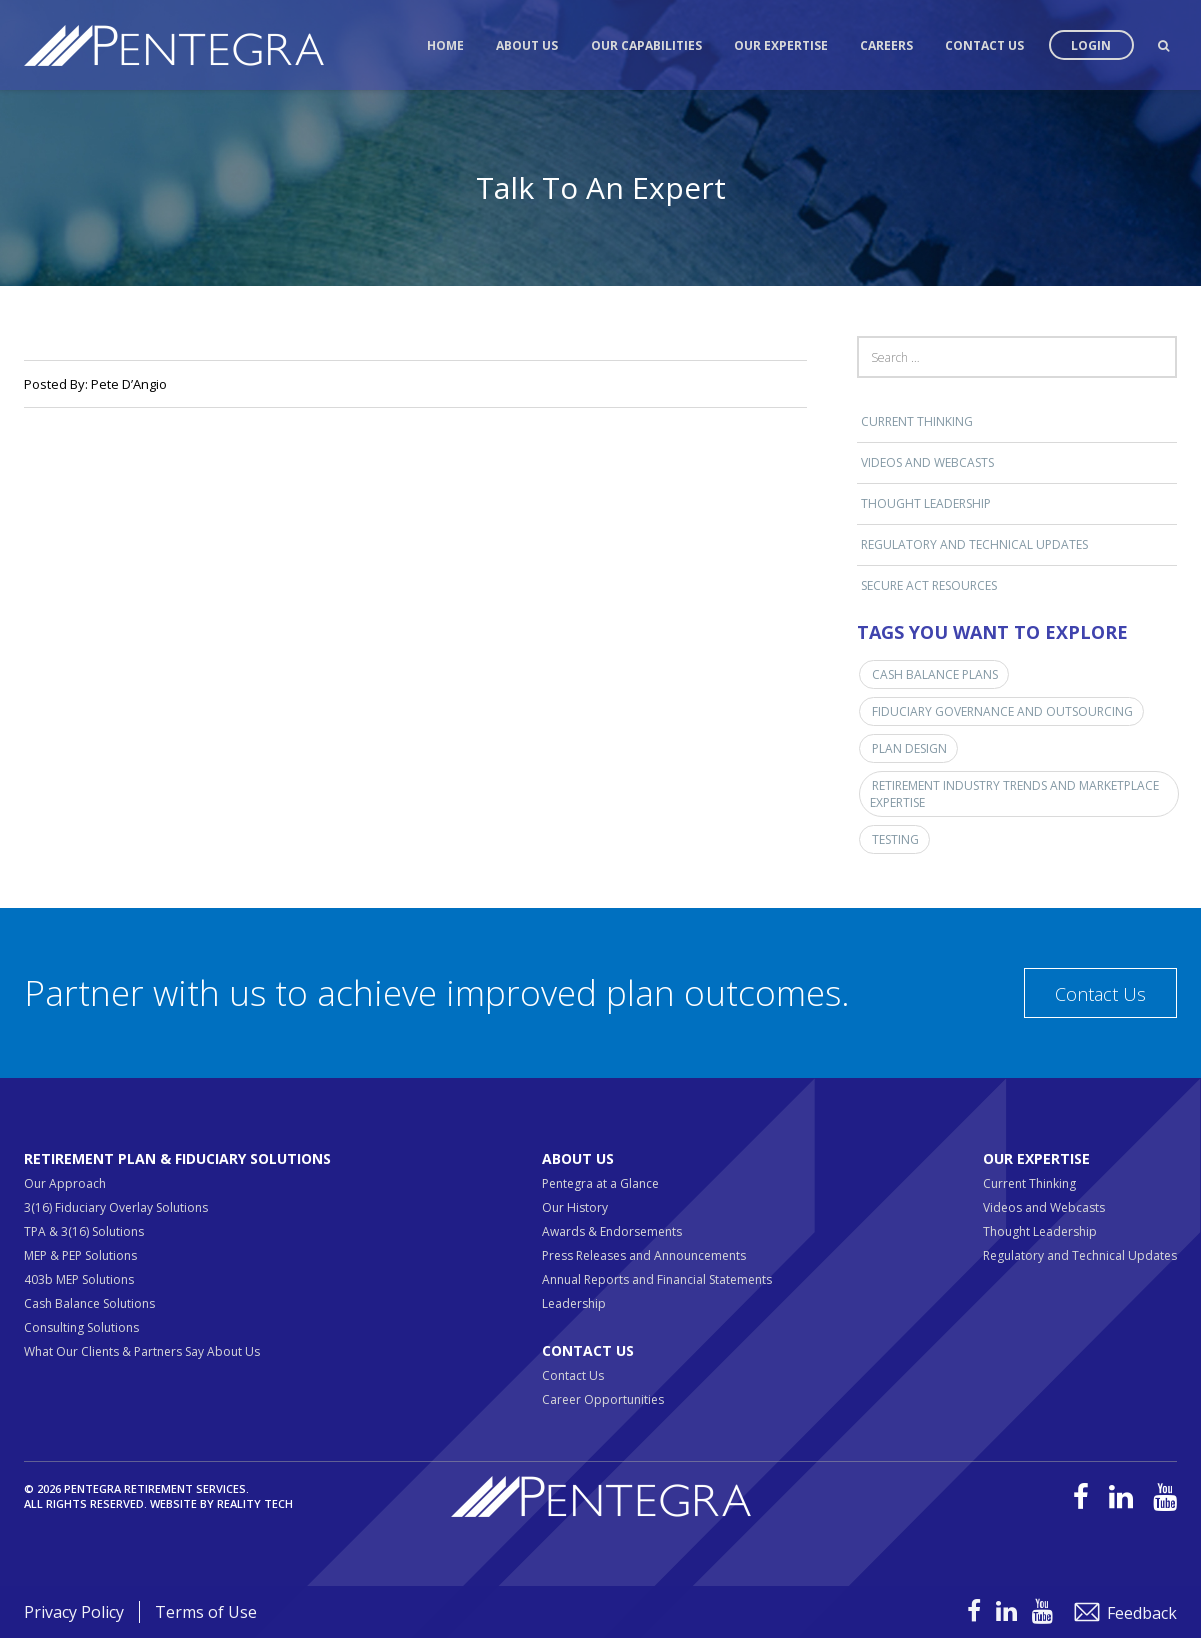  What do you see at coordinates (1002, 711) in the screenshot?
I see `Fiduciary Governance and Outsourcing [Fiduciary Governance and Outsourcing (1 item)]` at bounding box center [1002, 711].